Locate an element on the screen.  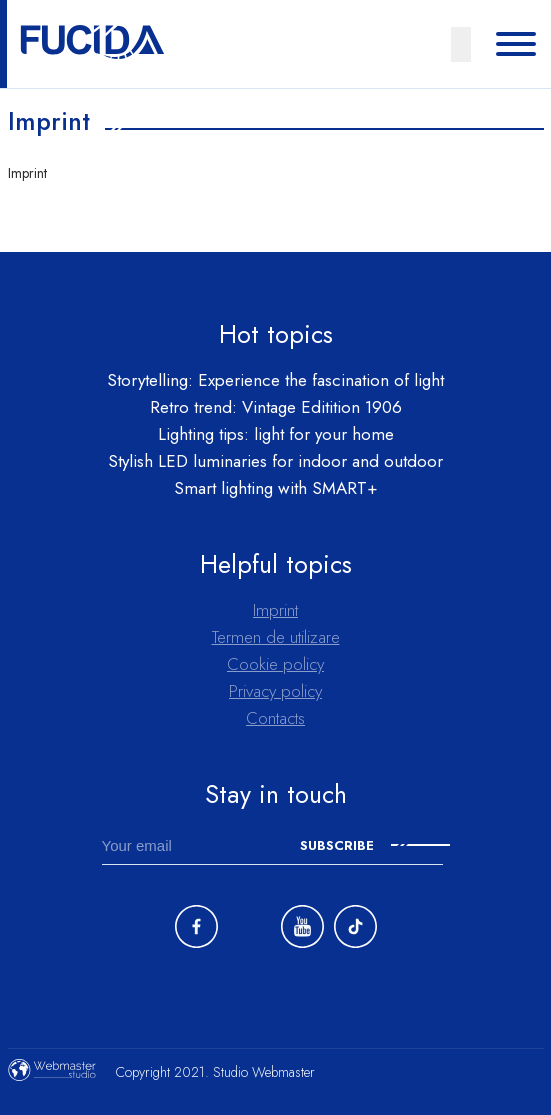
Lighting tips: light for your home is located at coordinates (276, 434).